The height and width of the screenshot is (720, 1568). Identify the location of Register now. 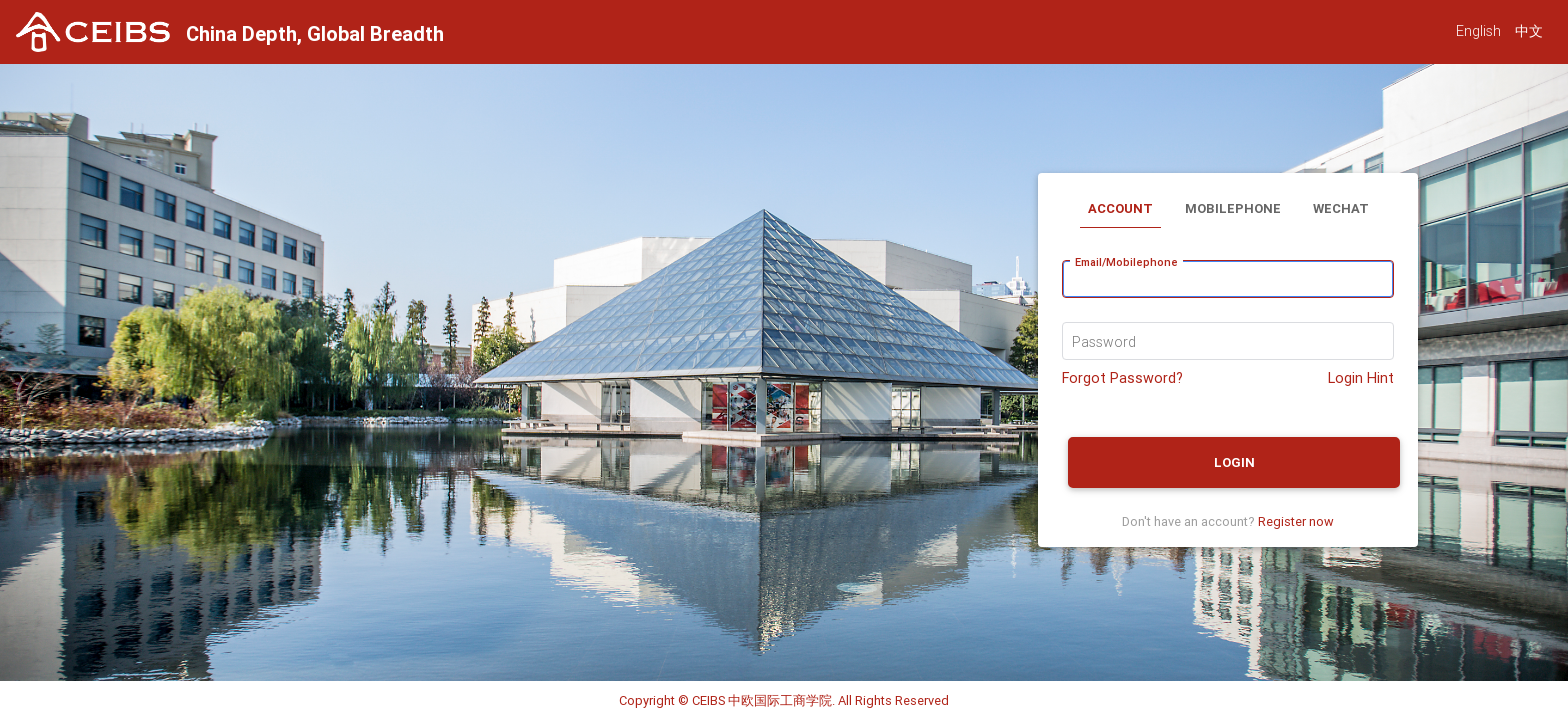
(1296, 521).